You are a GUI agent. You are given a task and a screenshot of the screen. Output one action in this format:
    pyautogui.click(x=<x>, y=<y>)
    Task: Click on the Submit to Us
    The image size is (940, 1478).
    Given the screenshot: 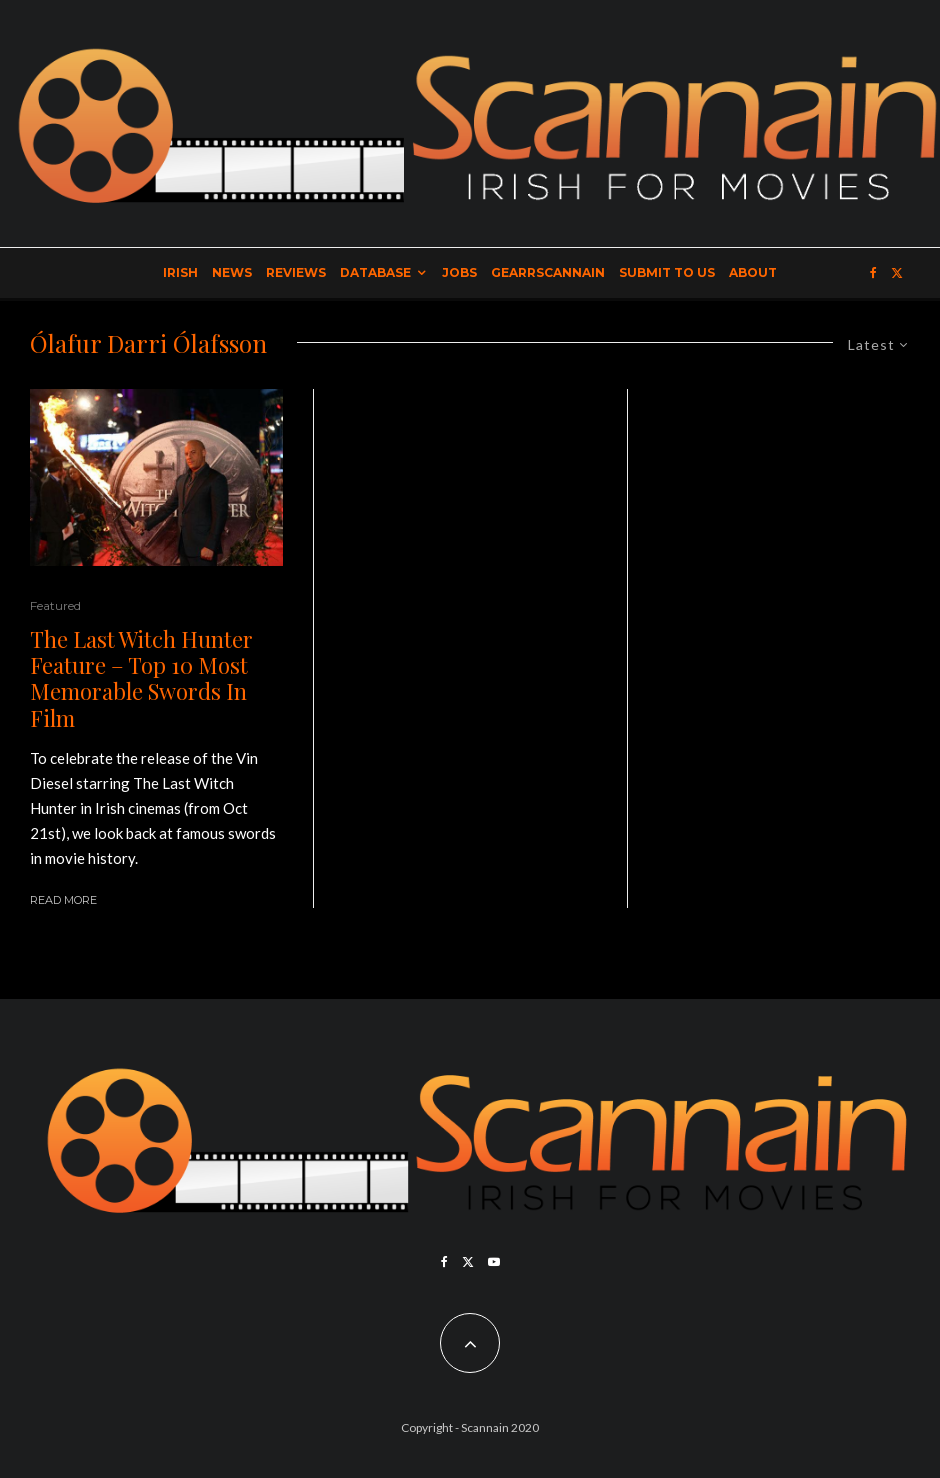 What is the action you would take?
    pyautogui.click(x=667, y=272)
    